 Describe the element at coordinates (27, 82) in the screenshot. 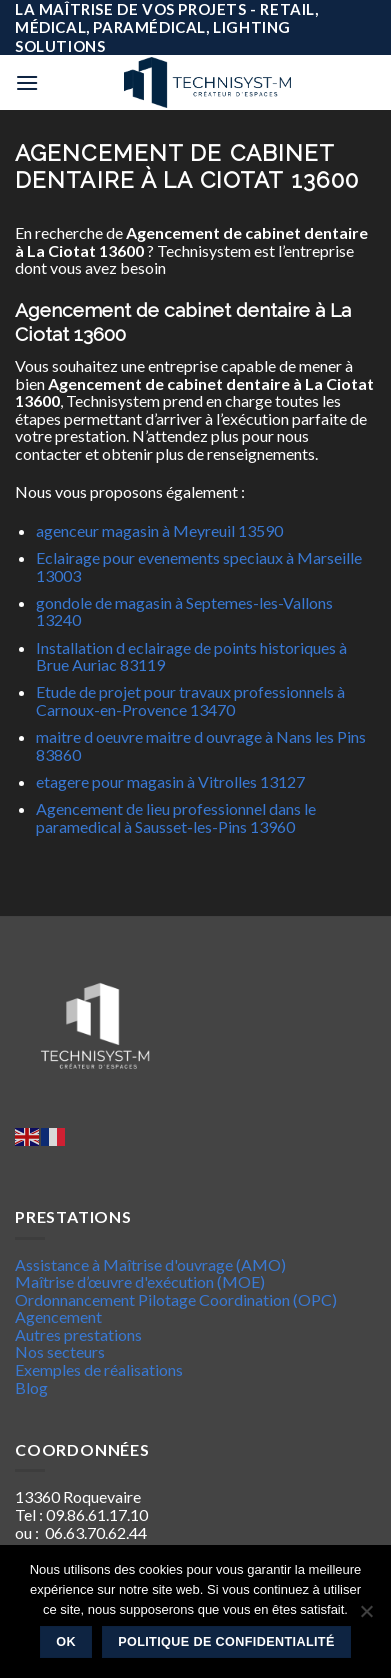

I see `[Menu]` at that location.